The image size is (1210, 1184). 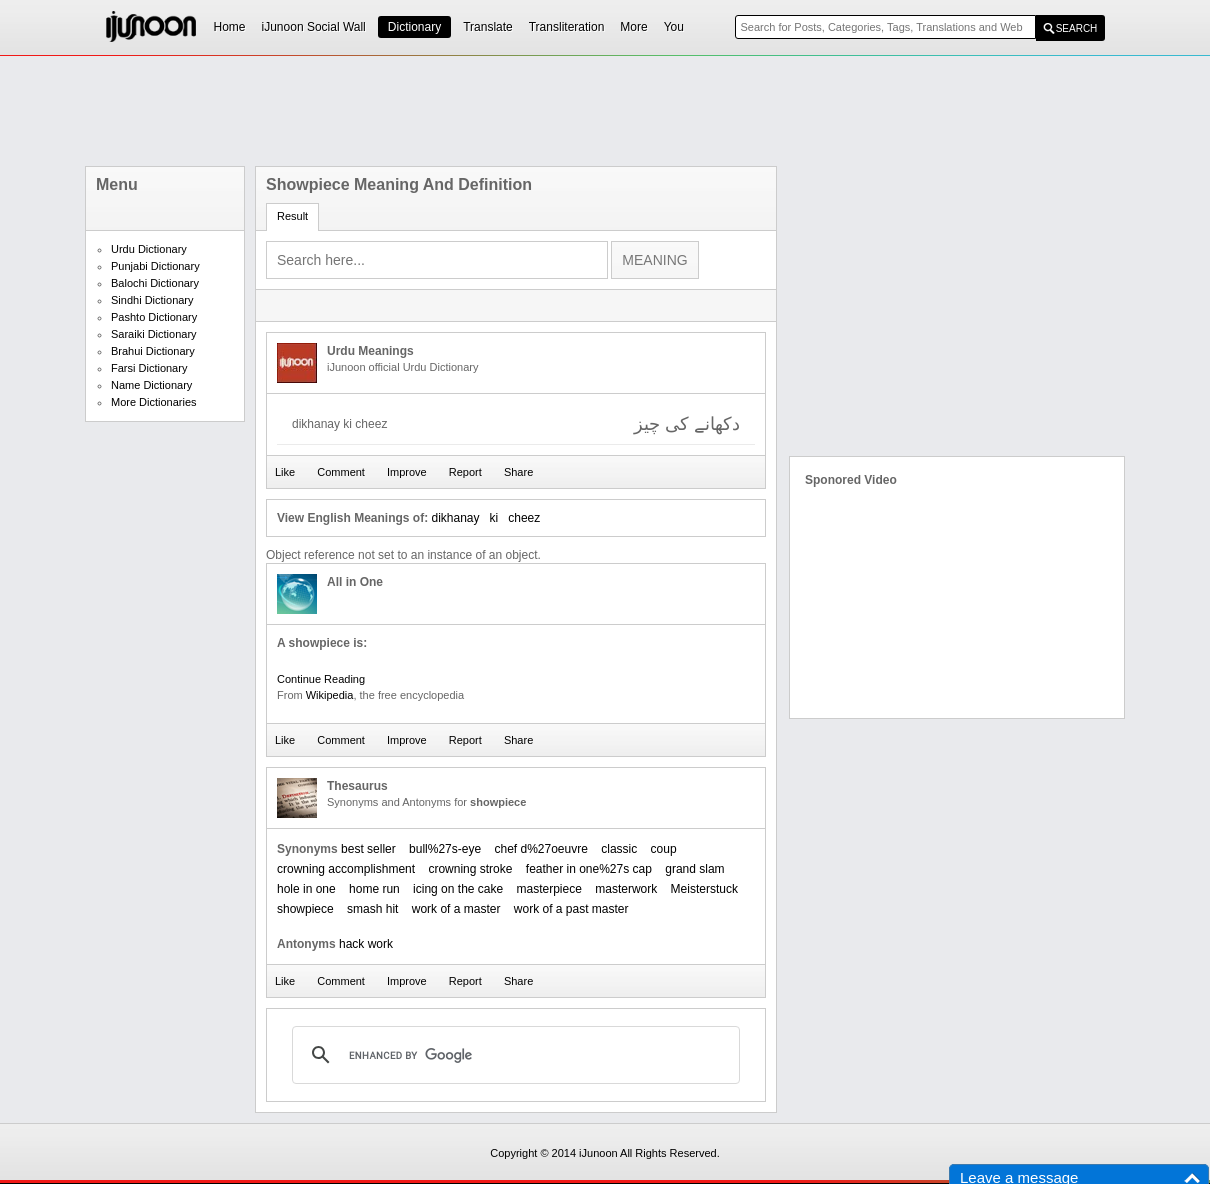 I want to click on Pashto Dictionary, so click(x=154, y=317).